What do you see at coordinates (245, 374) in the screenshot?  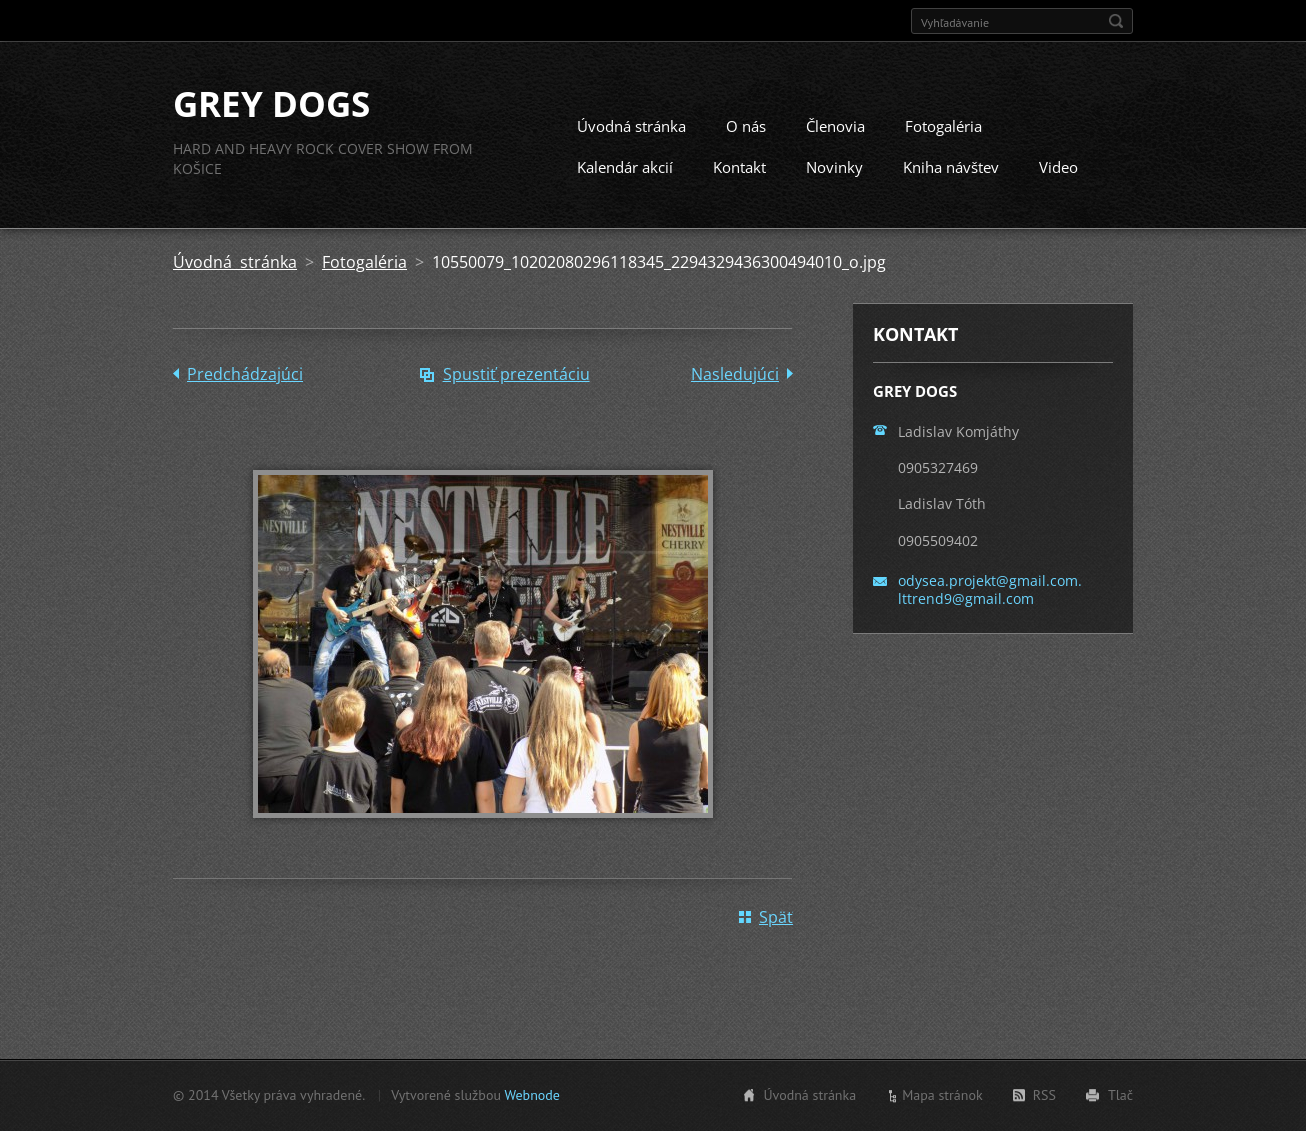 I see `Predchádzajúci` at bounding box center [245, 374].